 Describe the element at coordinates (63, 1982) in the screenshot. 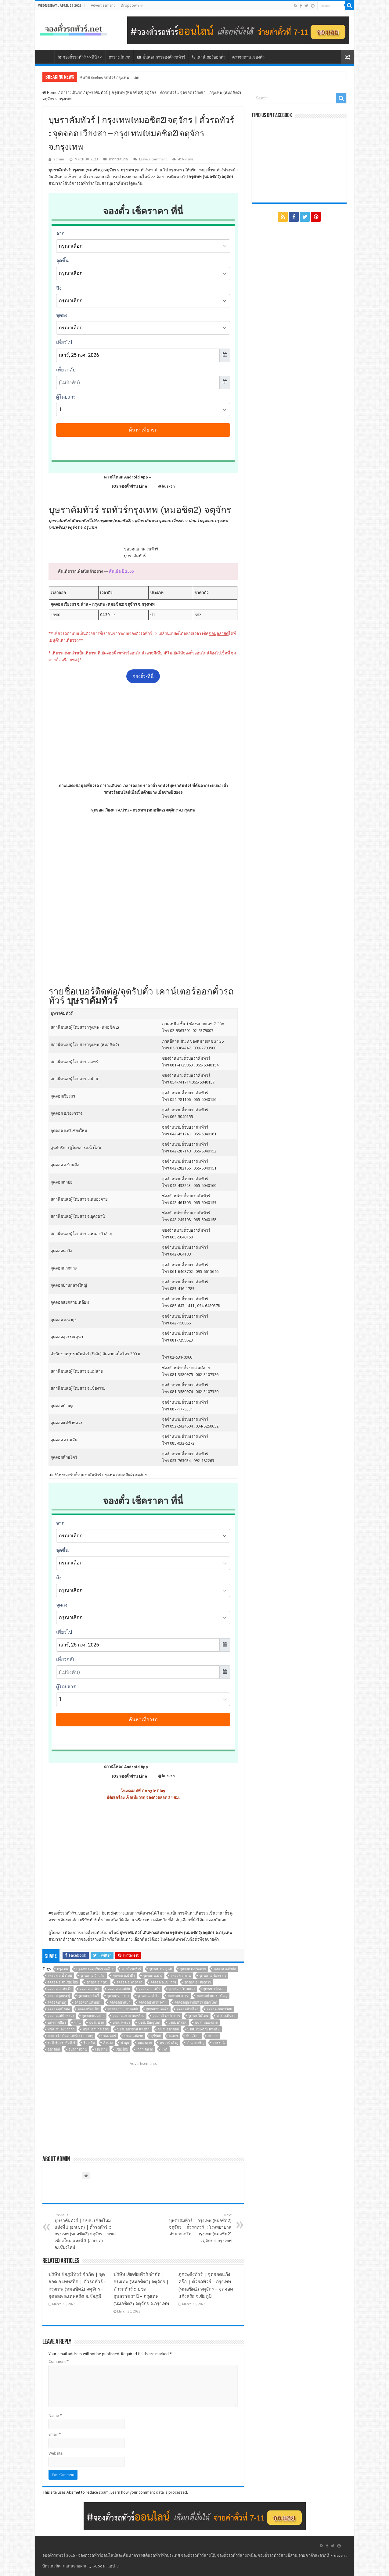

I see `จุดจอด อ.ศรีเชียงใหม่` at that location.